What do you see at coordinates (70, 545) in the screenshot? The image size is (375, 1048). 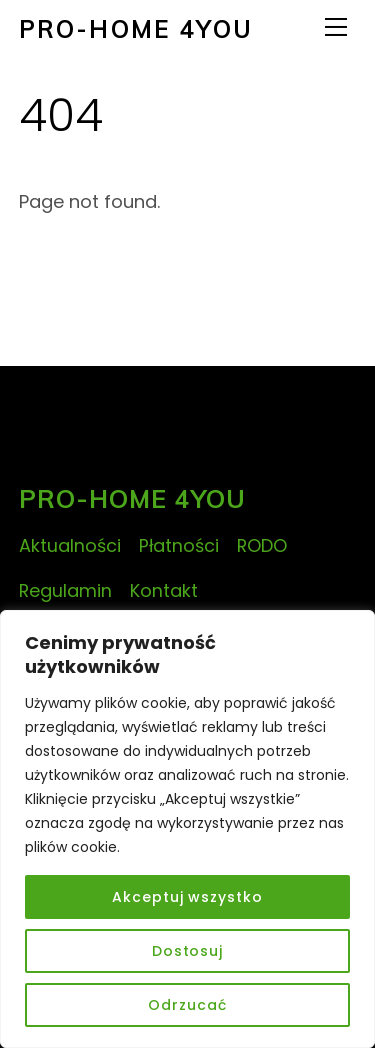 I see `Aktualności` at bounding box center [70, 545].